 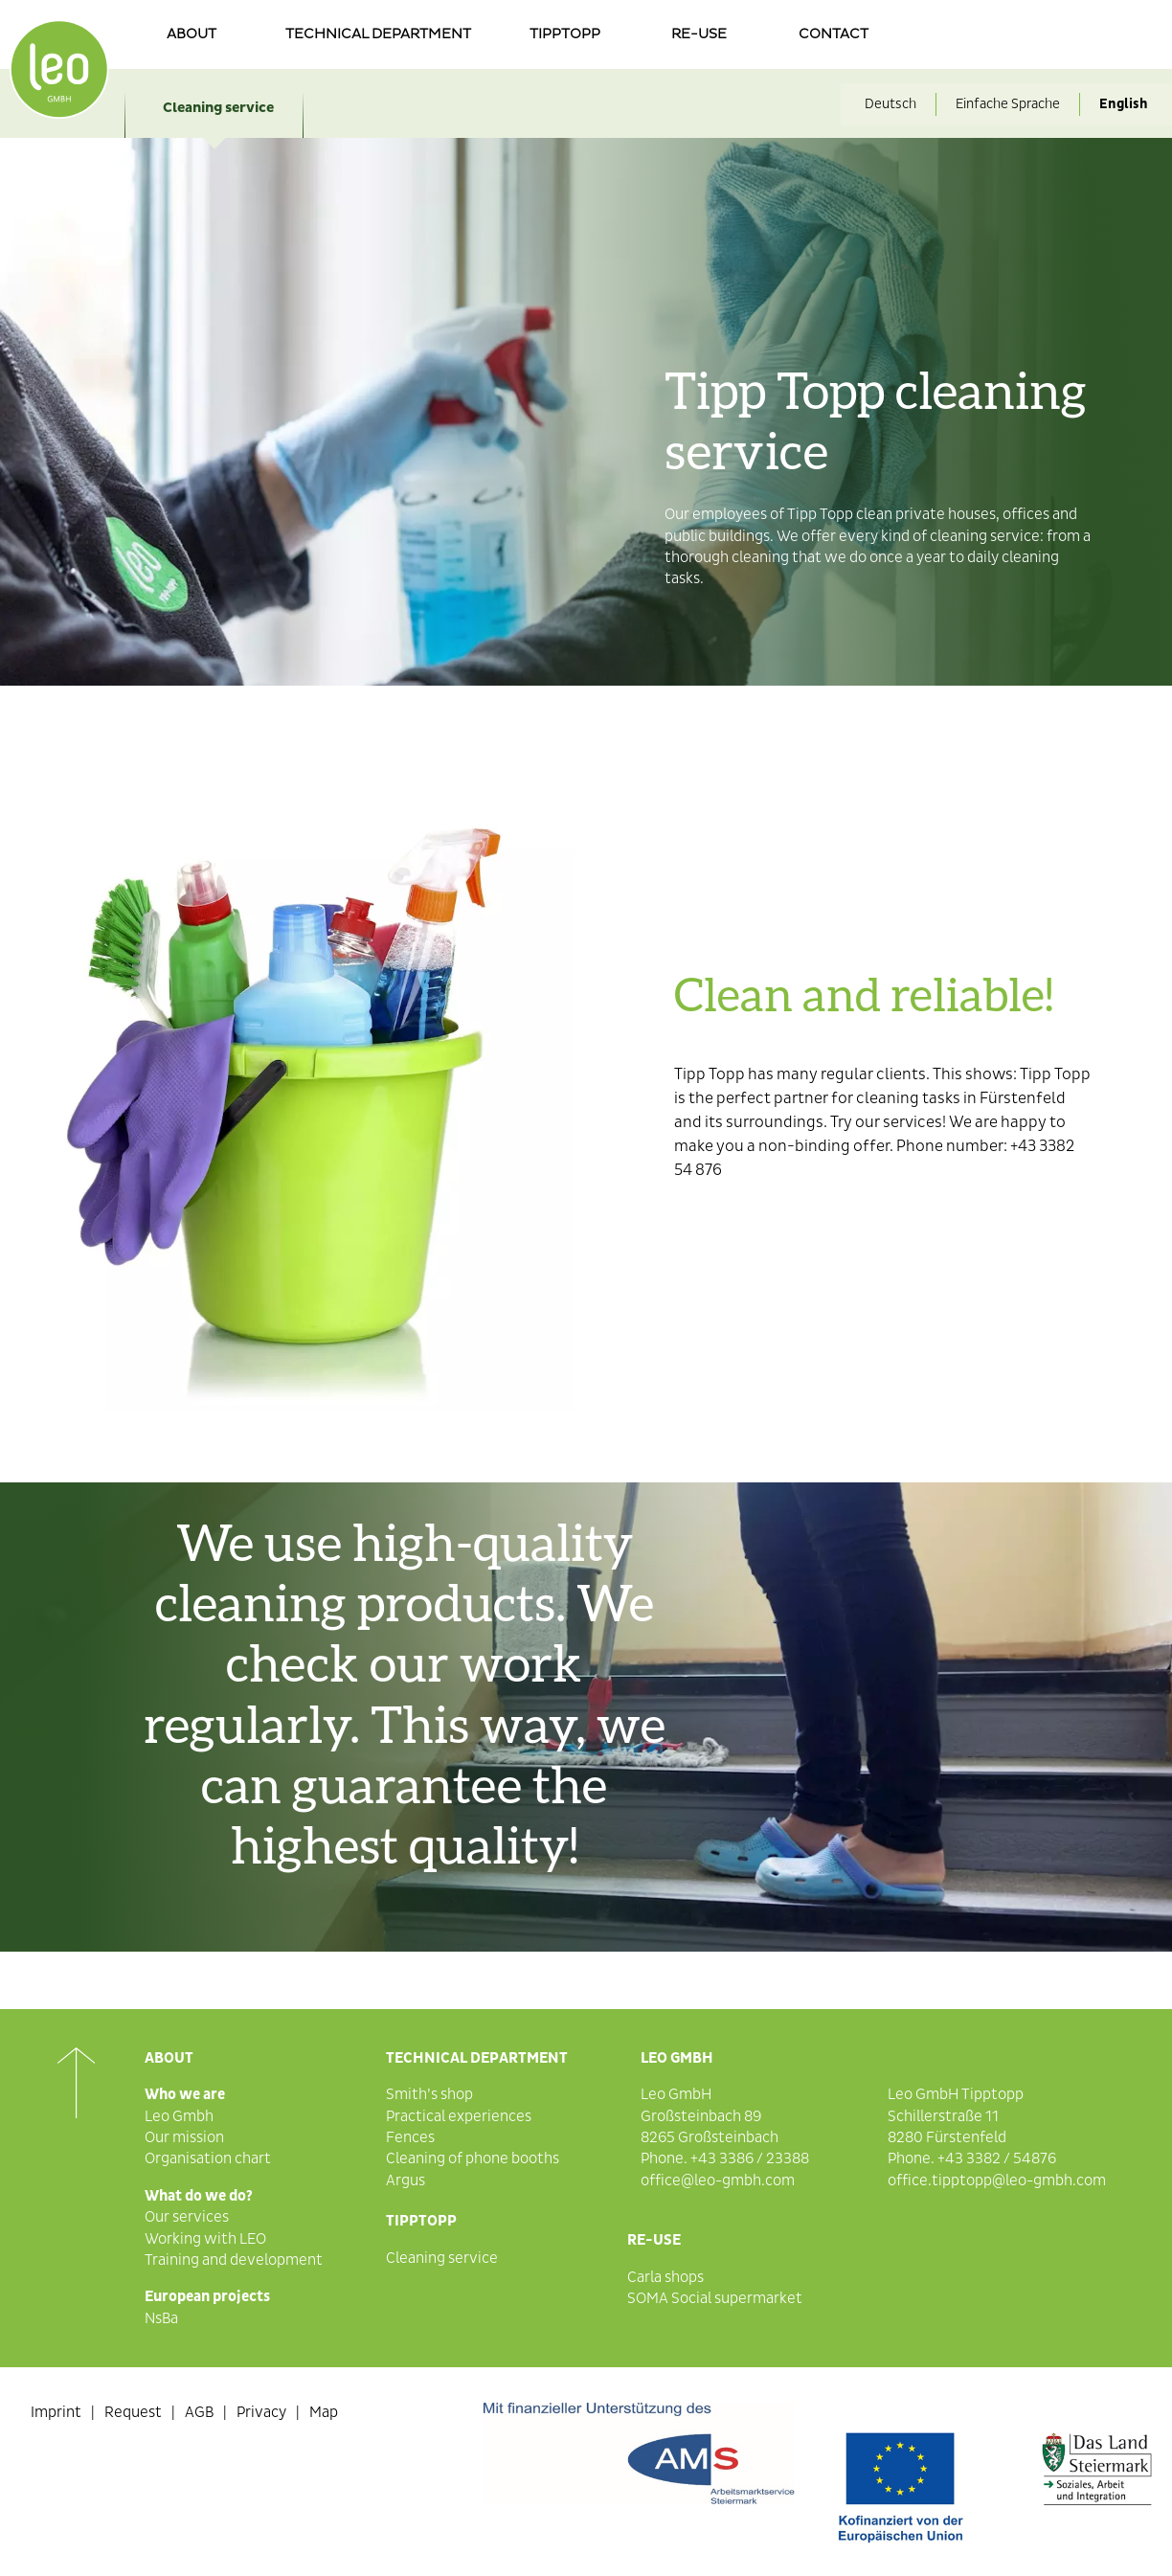 I want to click on Deutsch, so click(x=890, y=104).